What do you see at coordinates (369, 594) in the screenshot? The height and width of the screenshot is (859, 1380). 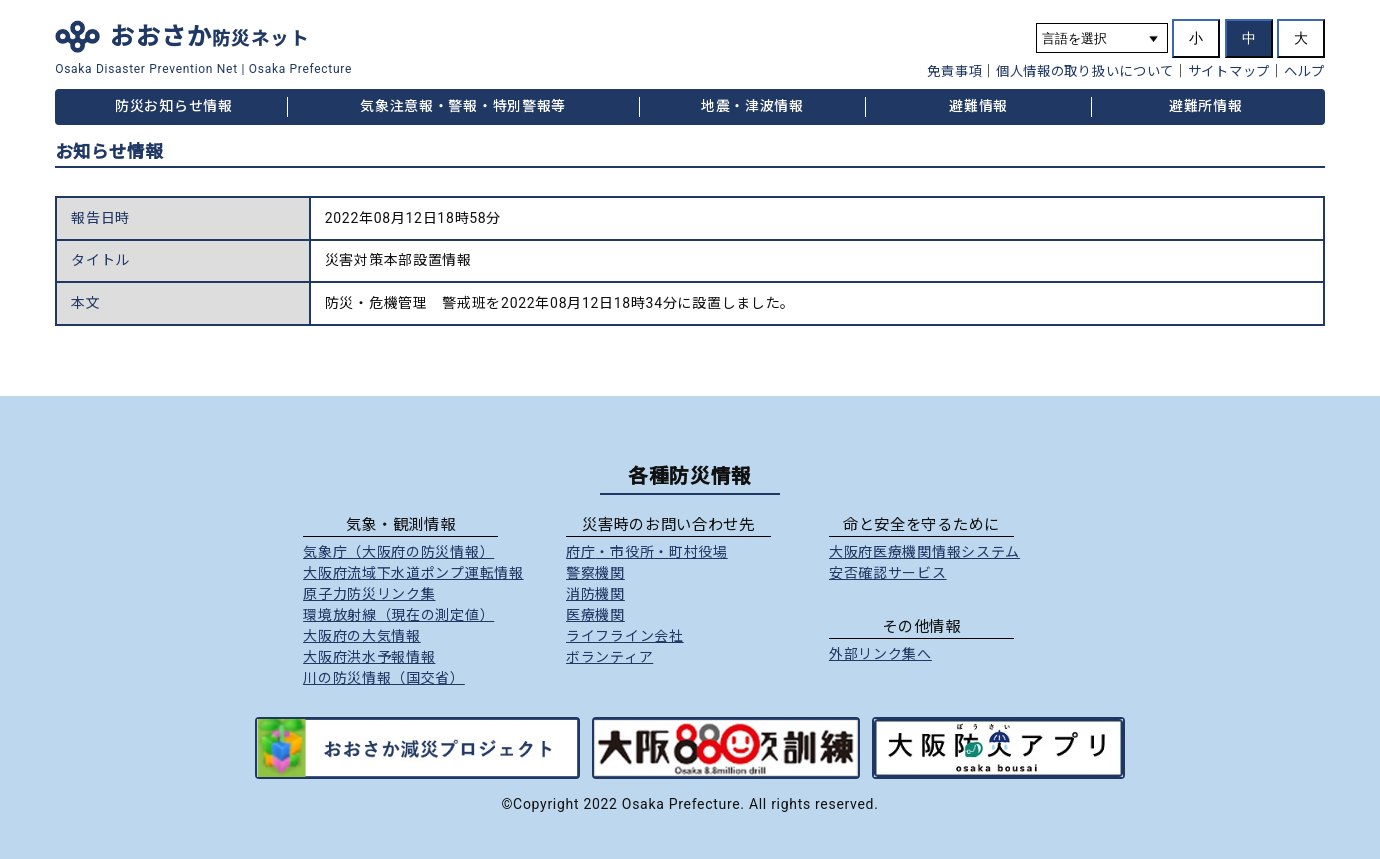 I see `原子力防災リンク集` at bounding box center [369, 594].